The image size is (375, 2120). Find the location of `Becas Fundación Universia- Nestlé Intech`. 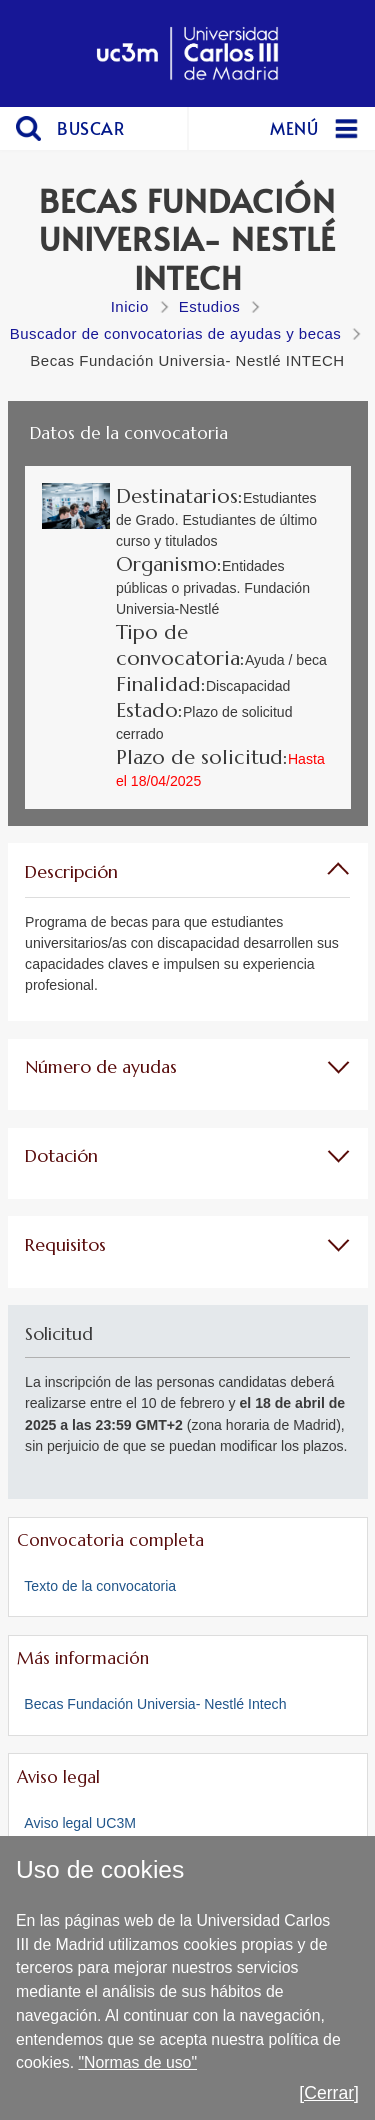

Becas Fundación Universia- Nestlé Intech is located at coordinates (155, 1704).